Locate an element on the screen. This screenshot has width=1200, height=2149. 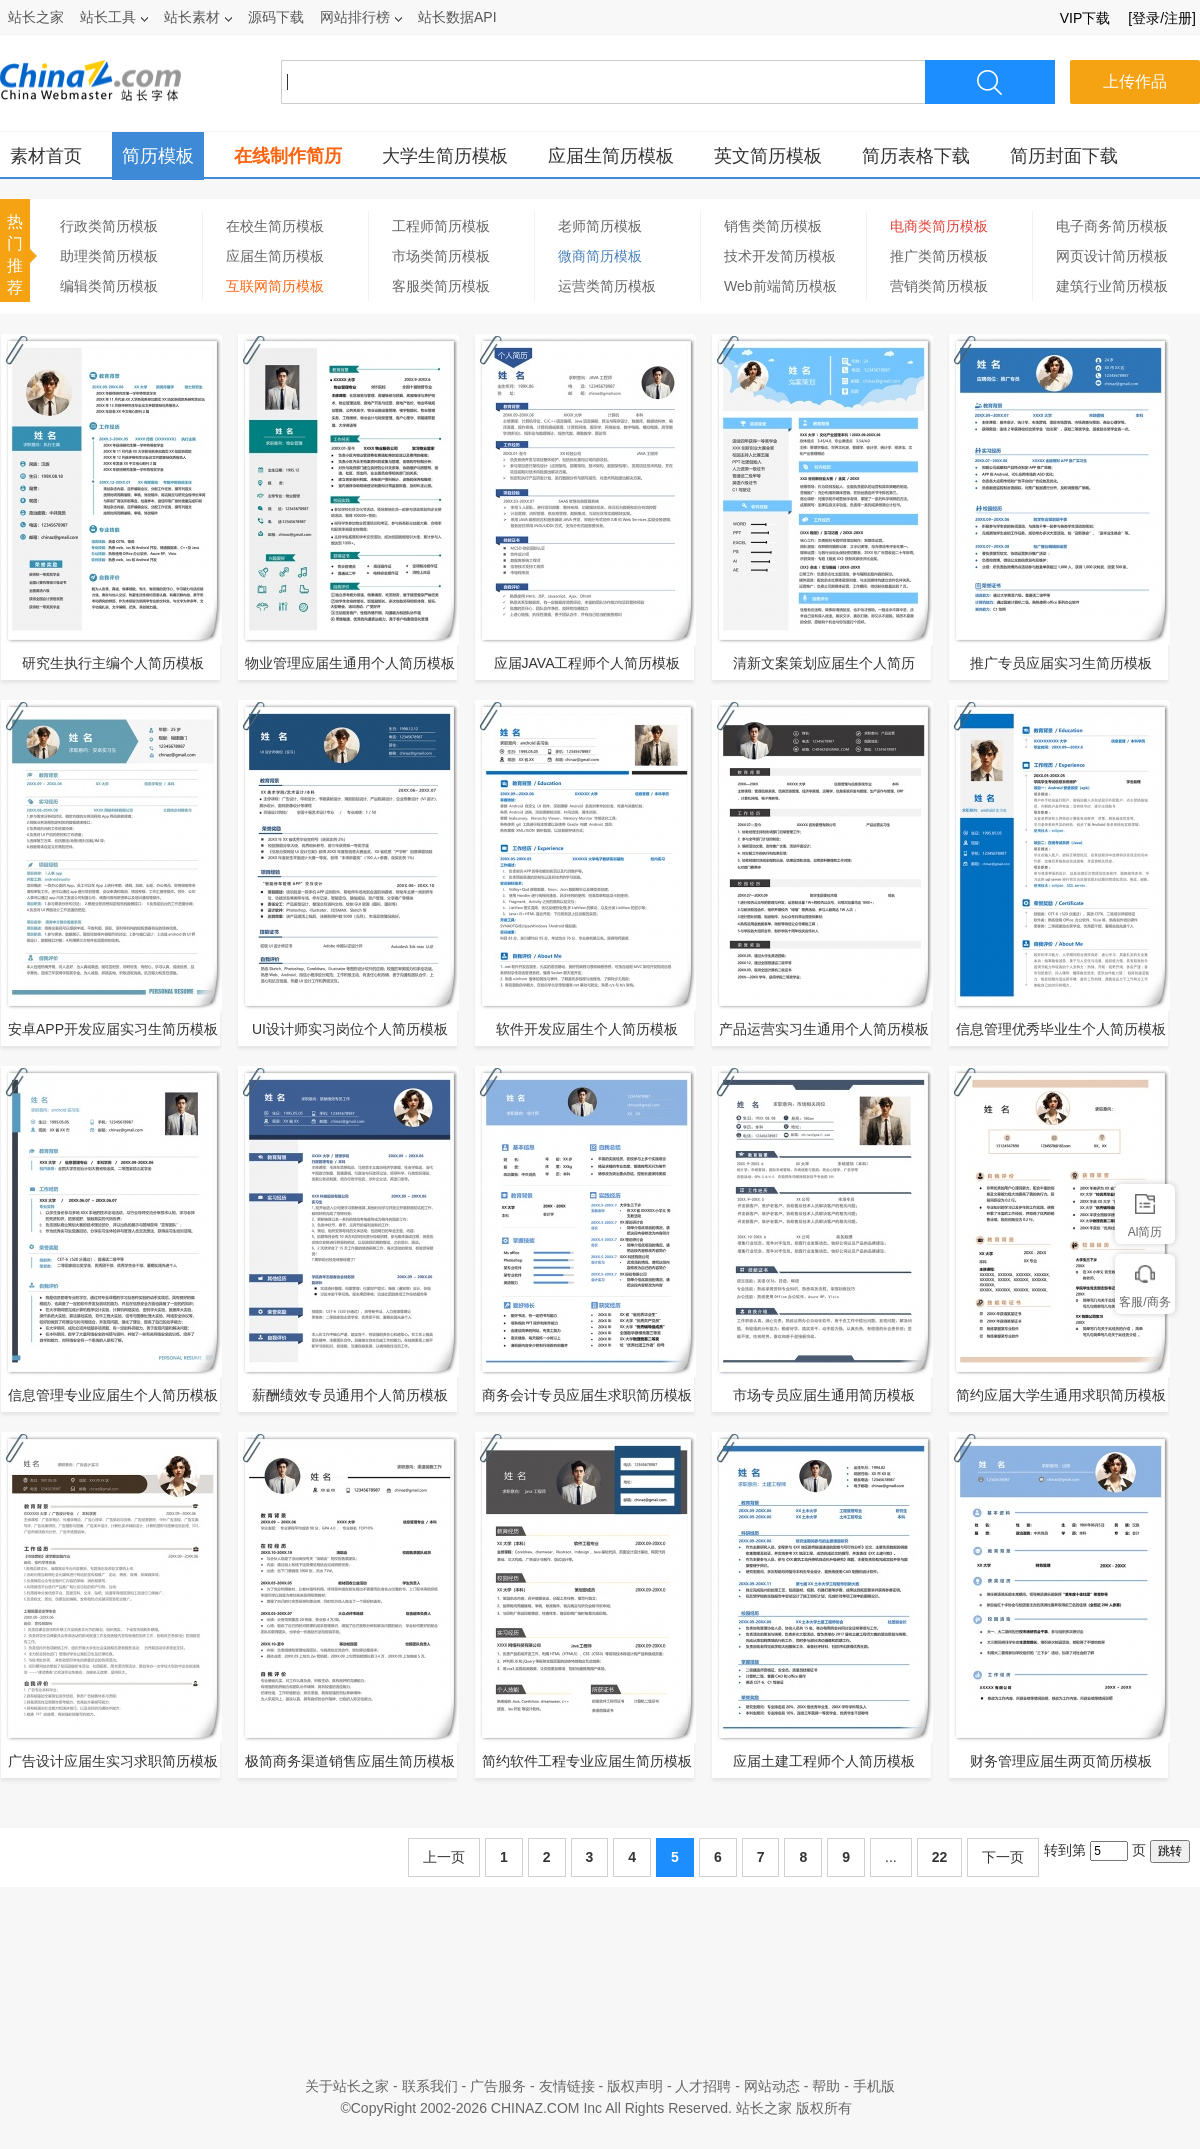
网站排行榜 is located at coordinates (361, 17).